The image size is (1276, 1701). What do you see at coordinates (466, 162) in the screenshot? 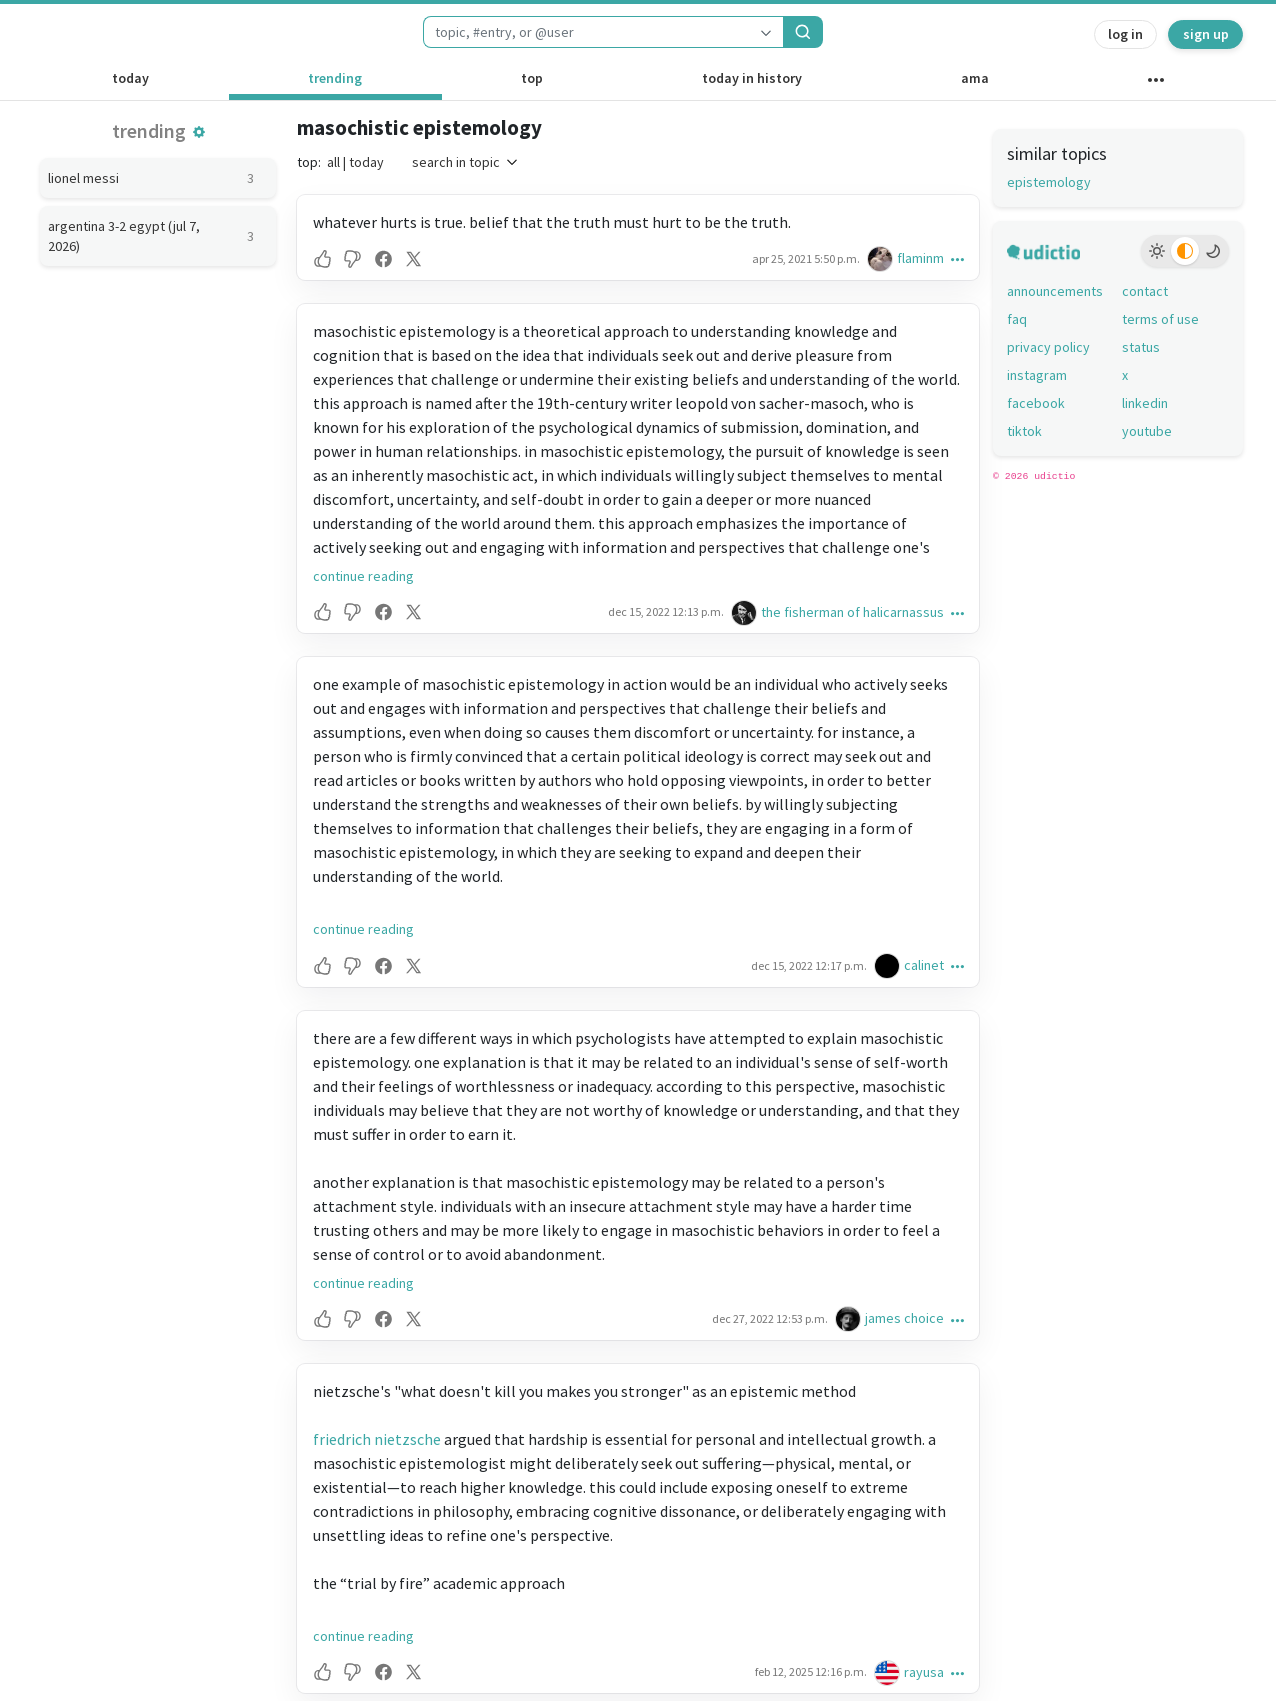
I see `search in topic [button]` at bounding box center [466, 162].